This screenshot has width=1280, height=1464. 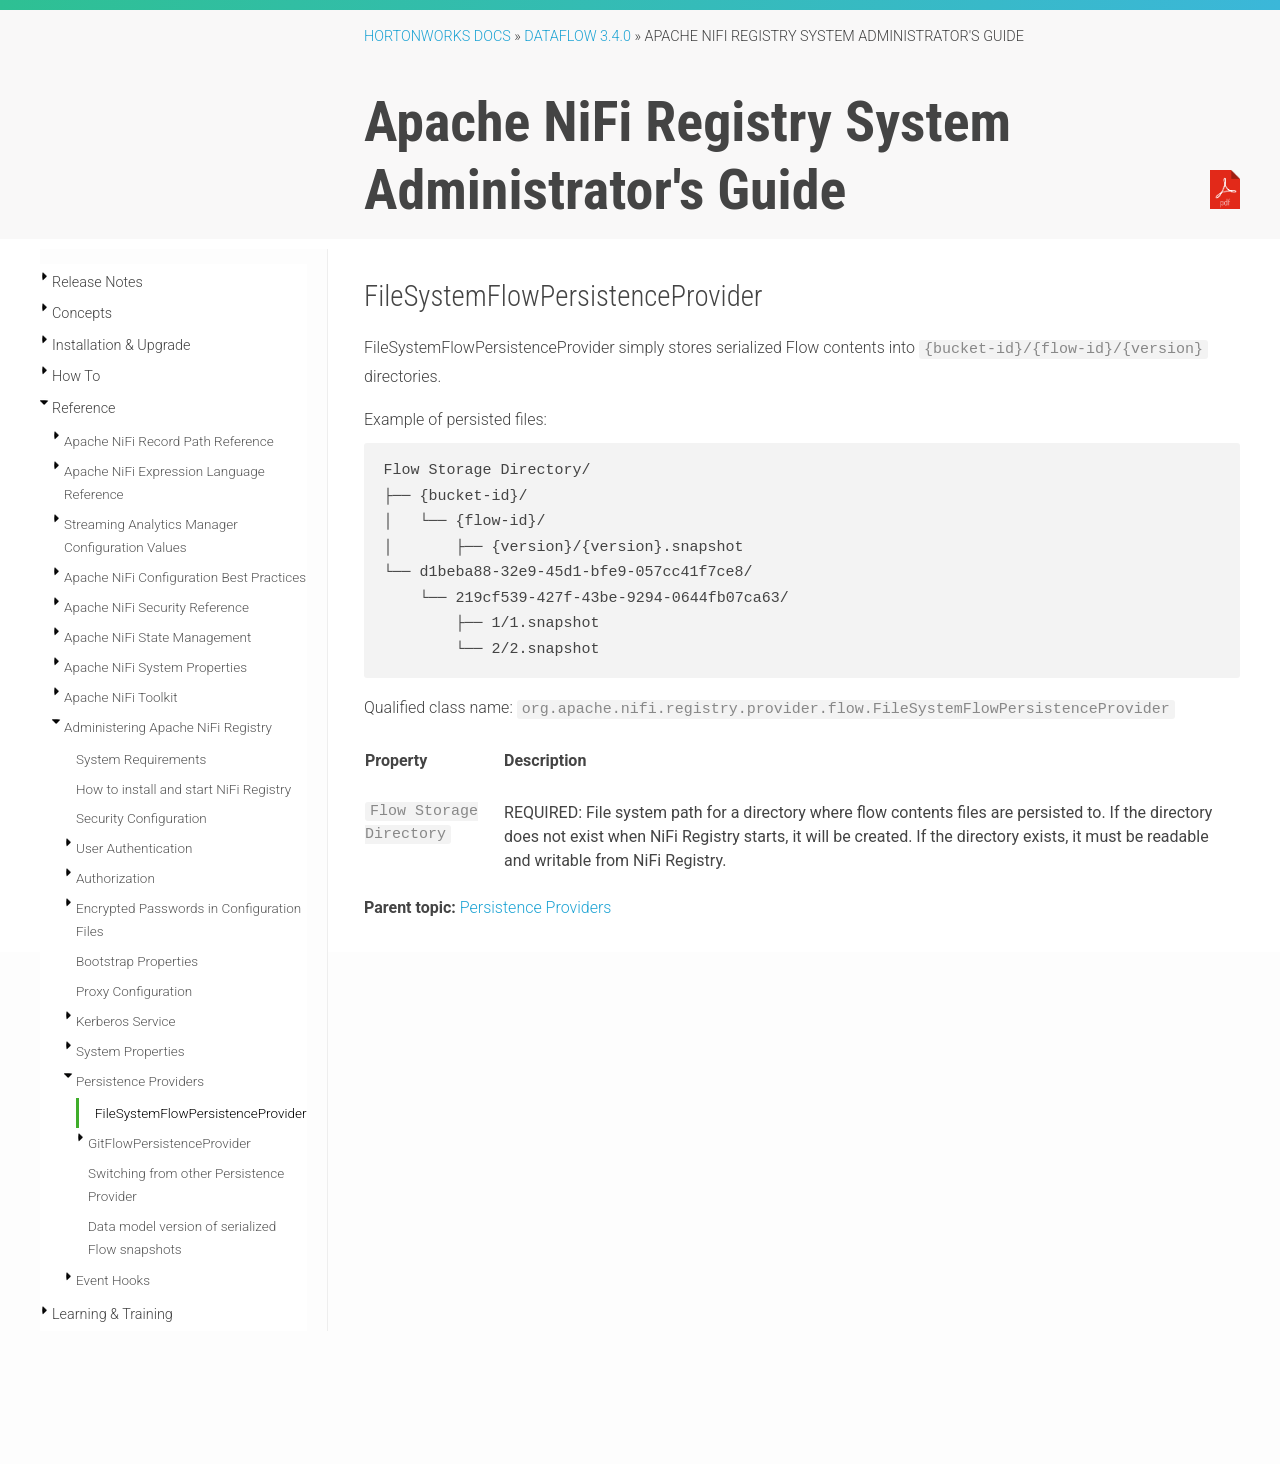 I want to click on Apache NiFi Record Path Reference, so click(x=169, y=441).